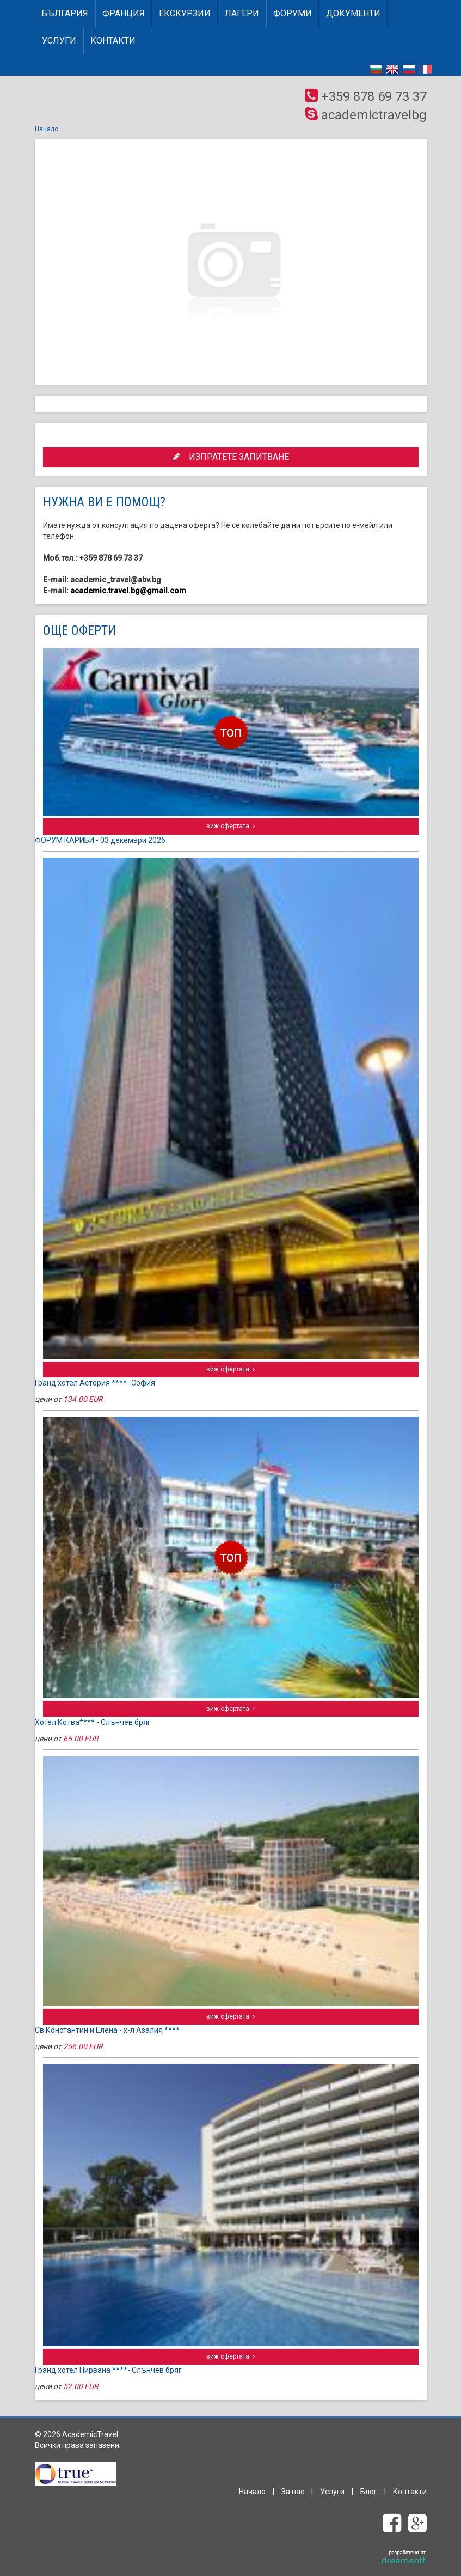  I want to click on Лагери, so click(242, 13).